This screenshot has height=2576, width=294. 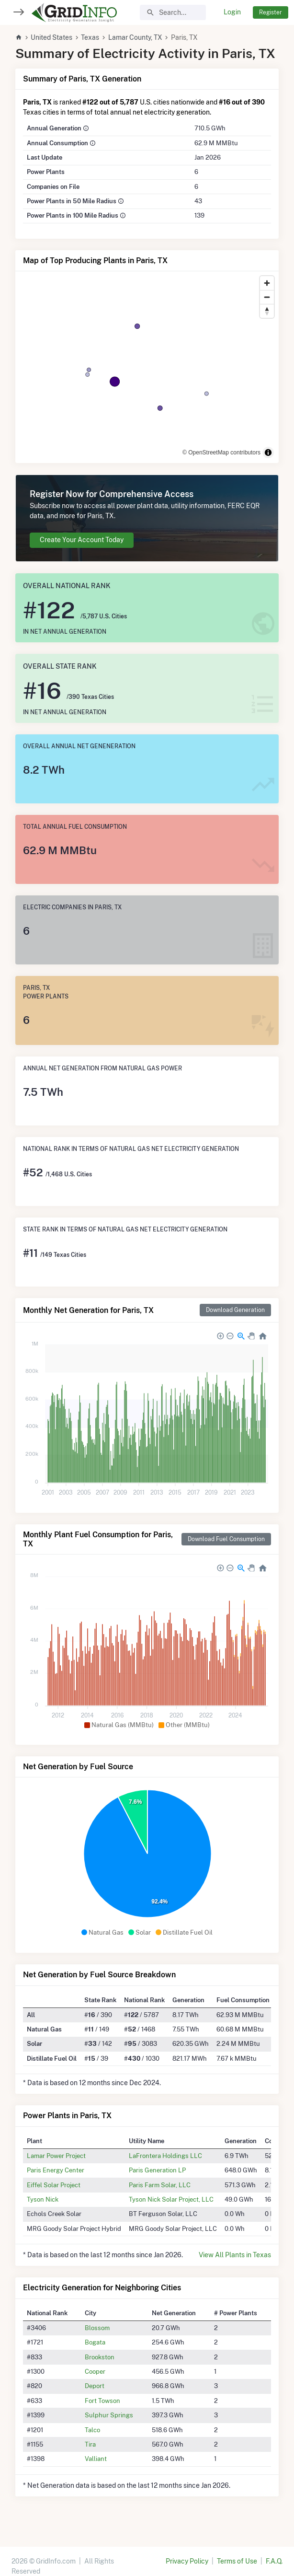 I want to click on Lamar County, TX, so click(x=135, y=37).